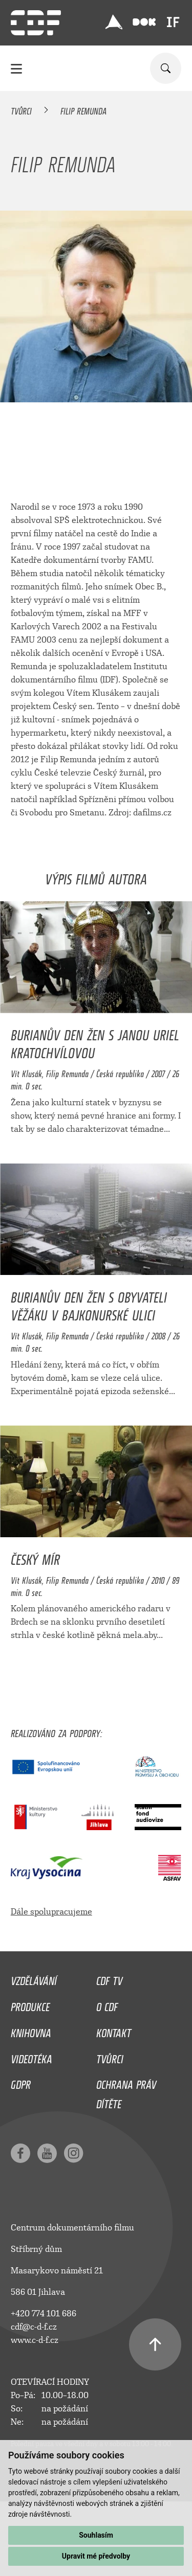 The height and width of the screenshot is (2576, 192). Describe the element at coordinates (21, 109) in the screenshot. I see `Tvůrci` at that location.